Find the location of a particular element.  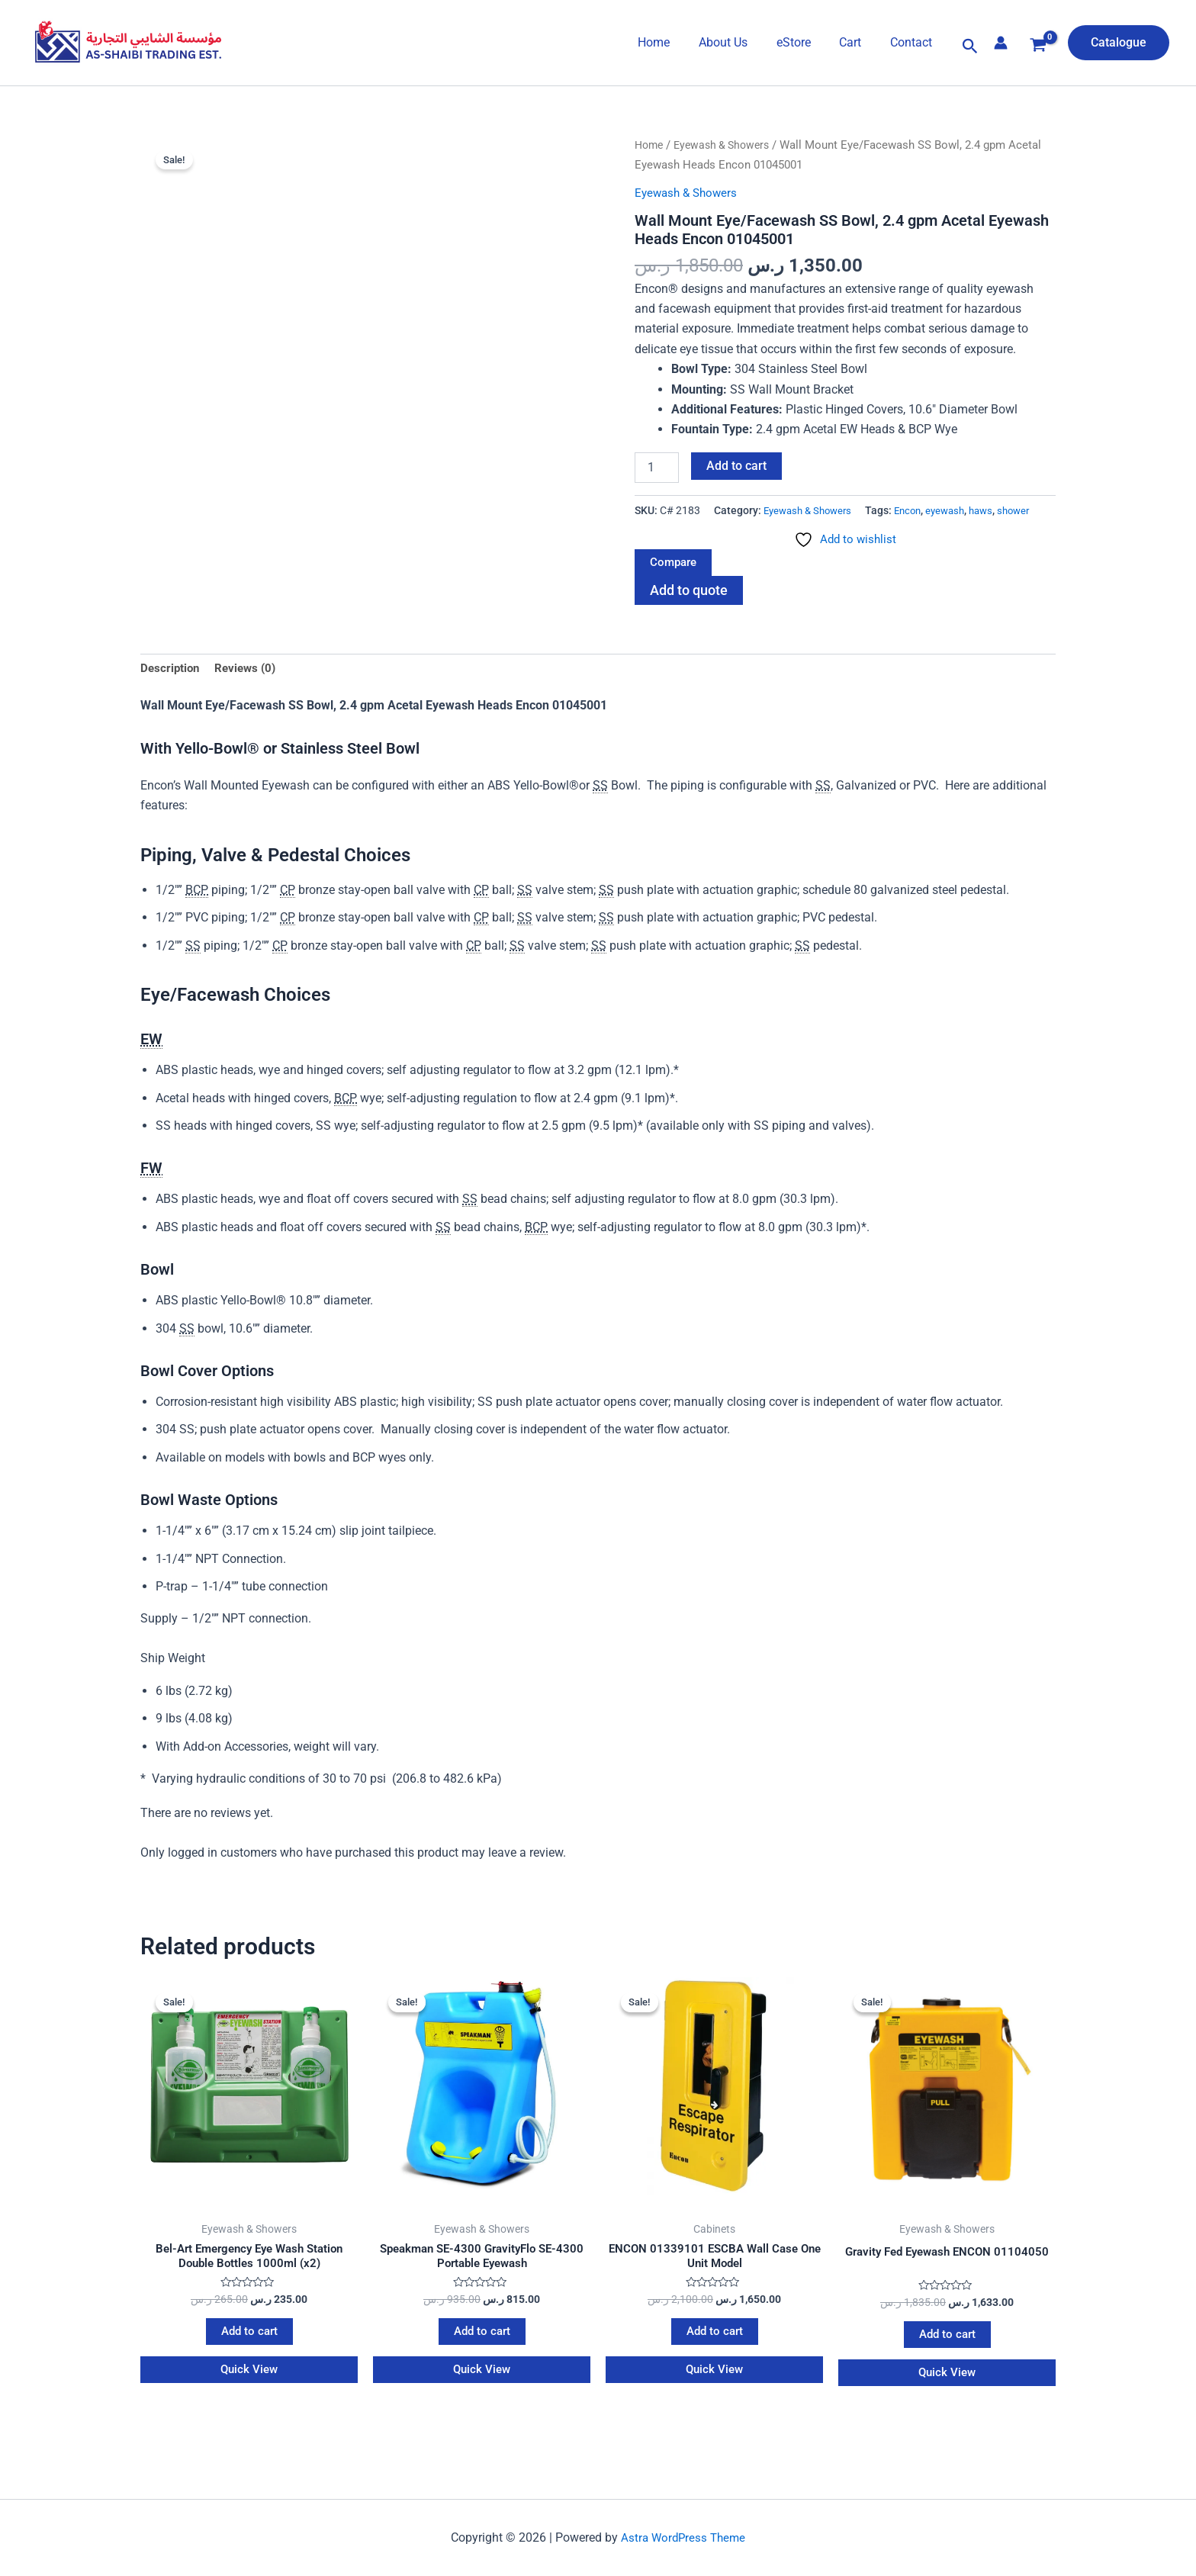

Contact is located at coordinates (913, 42).